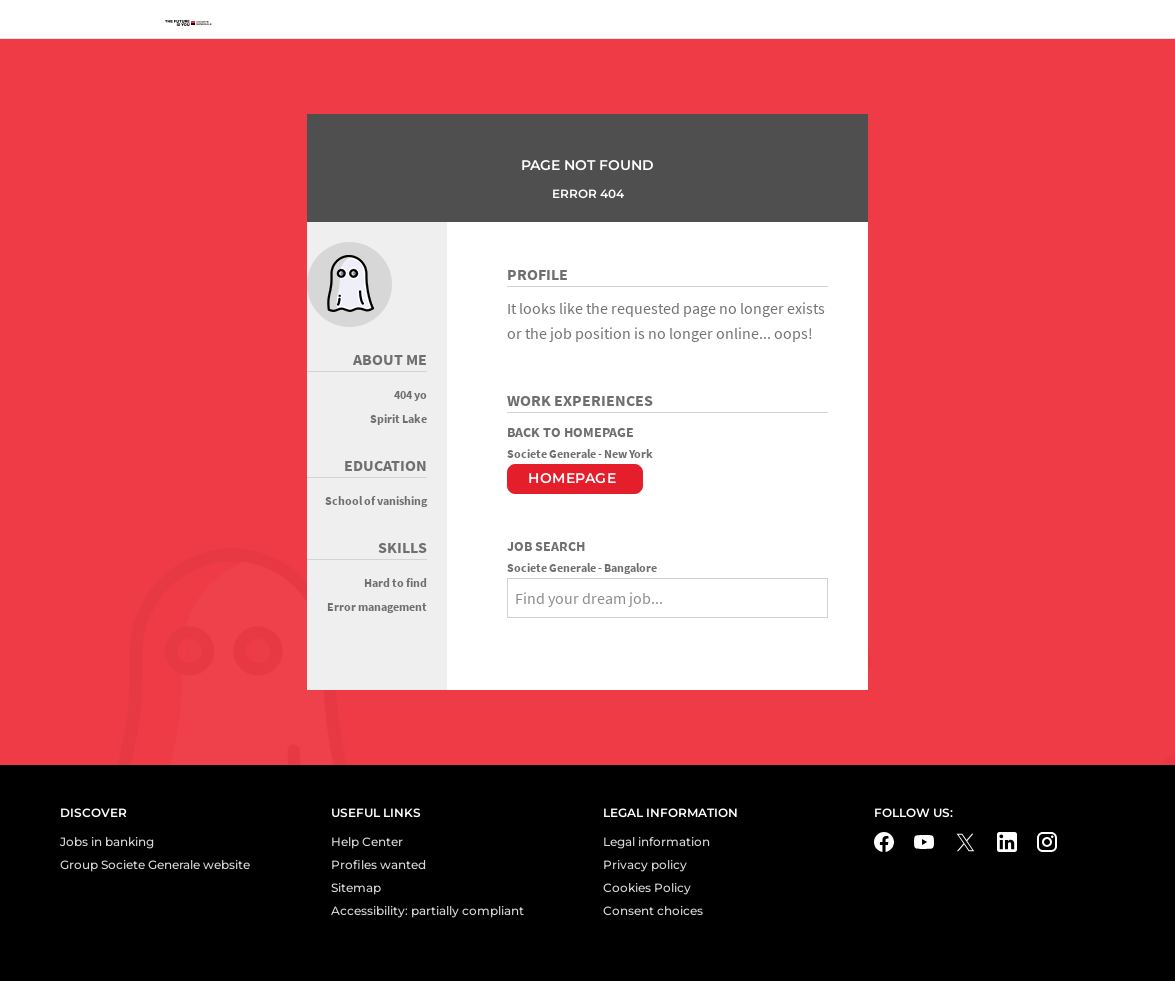 The image size is (1175, 981). Describe the element at coordinates (572, 478) in the screenshot. I see `Homepage` at that location.